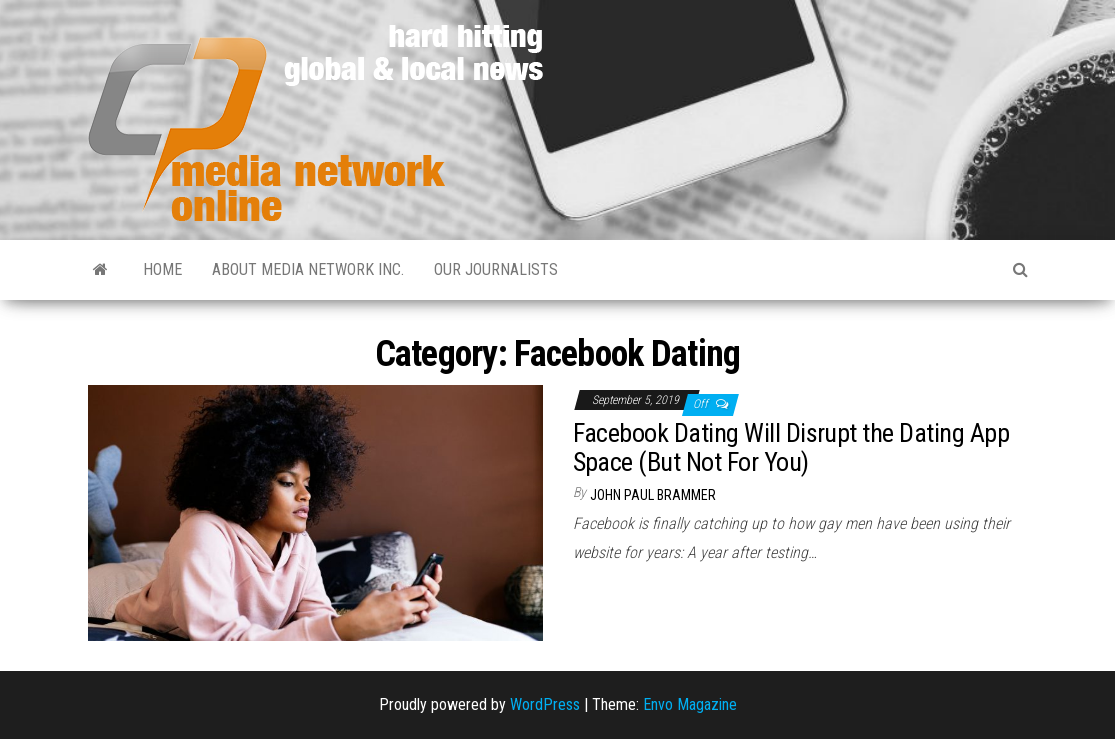 Image resolution: width=1115 pixels, height=739 pixels. Describe the element at coordinates (791, 447) in the screenshot. I see `Facebook Dating Will Disrupt the Dating App Space (But Not For You)` at that location.